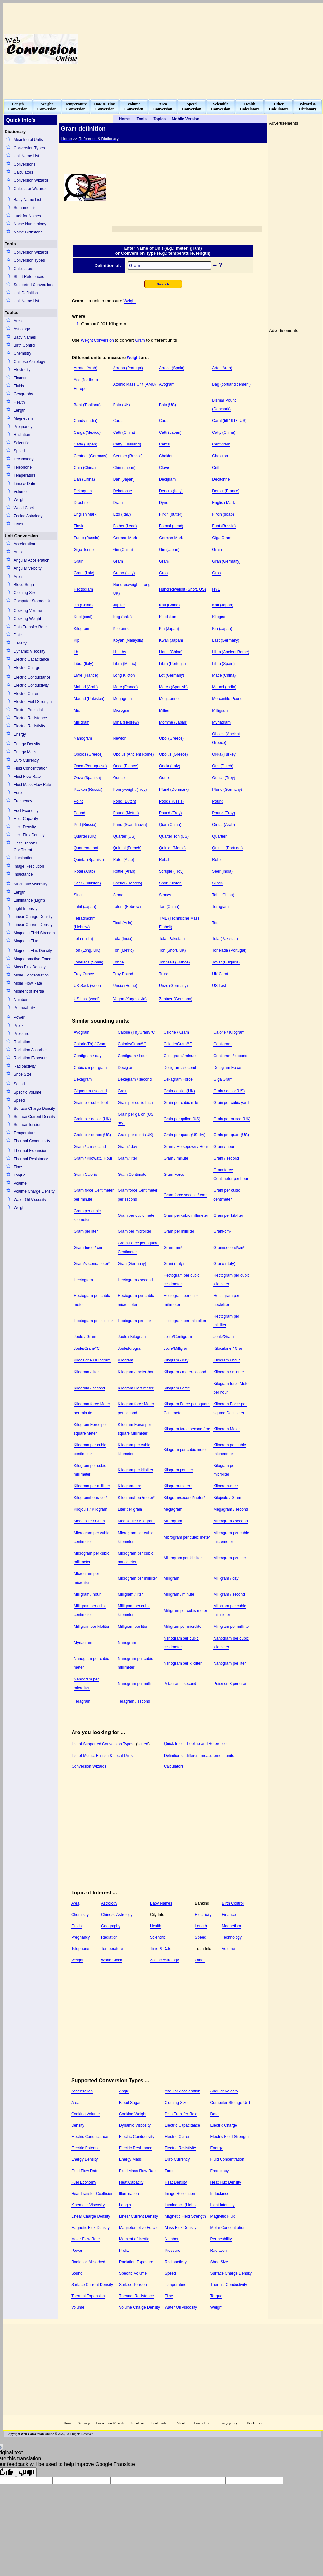 The height and width of the screenshot is (2576, 323). I want to click on Troy Ounce, so click(84, 974).